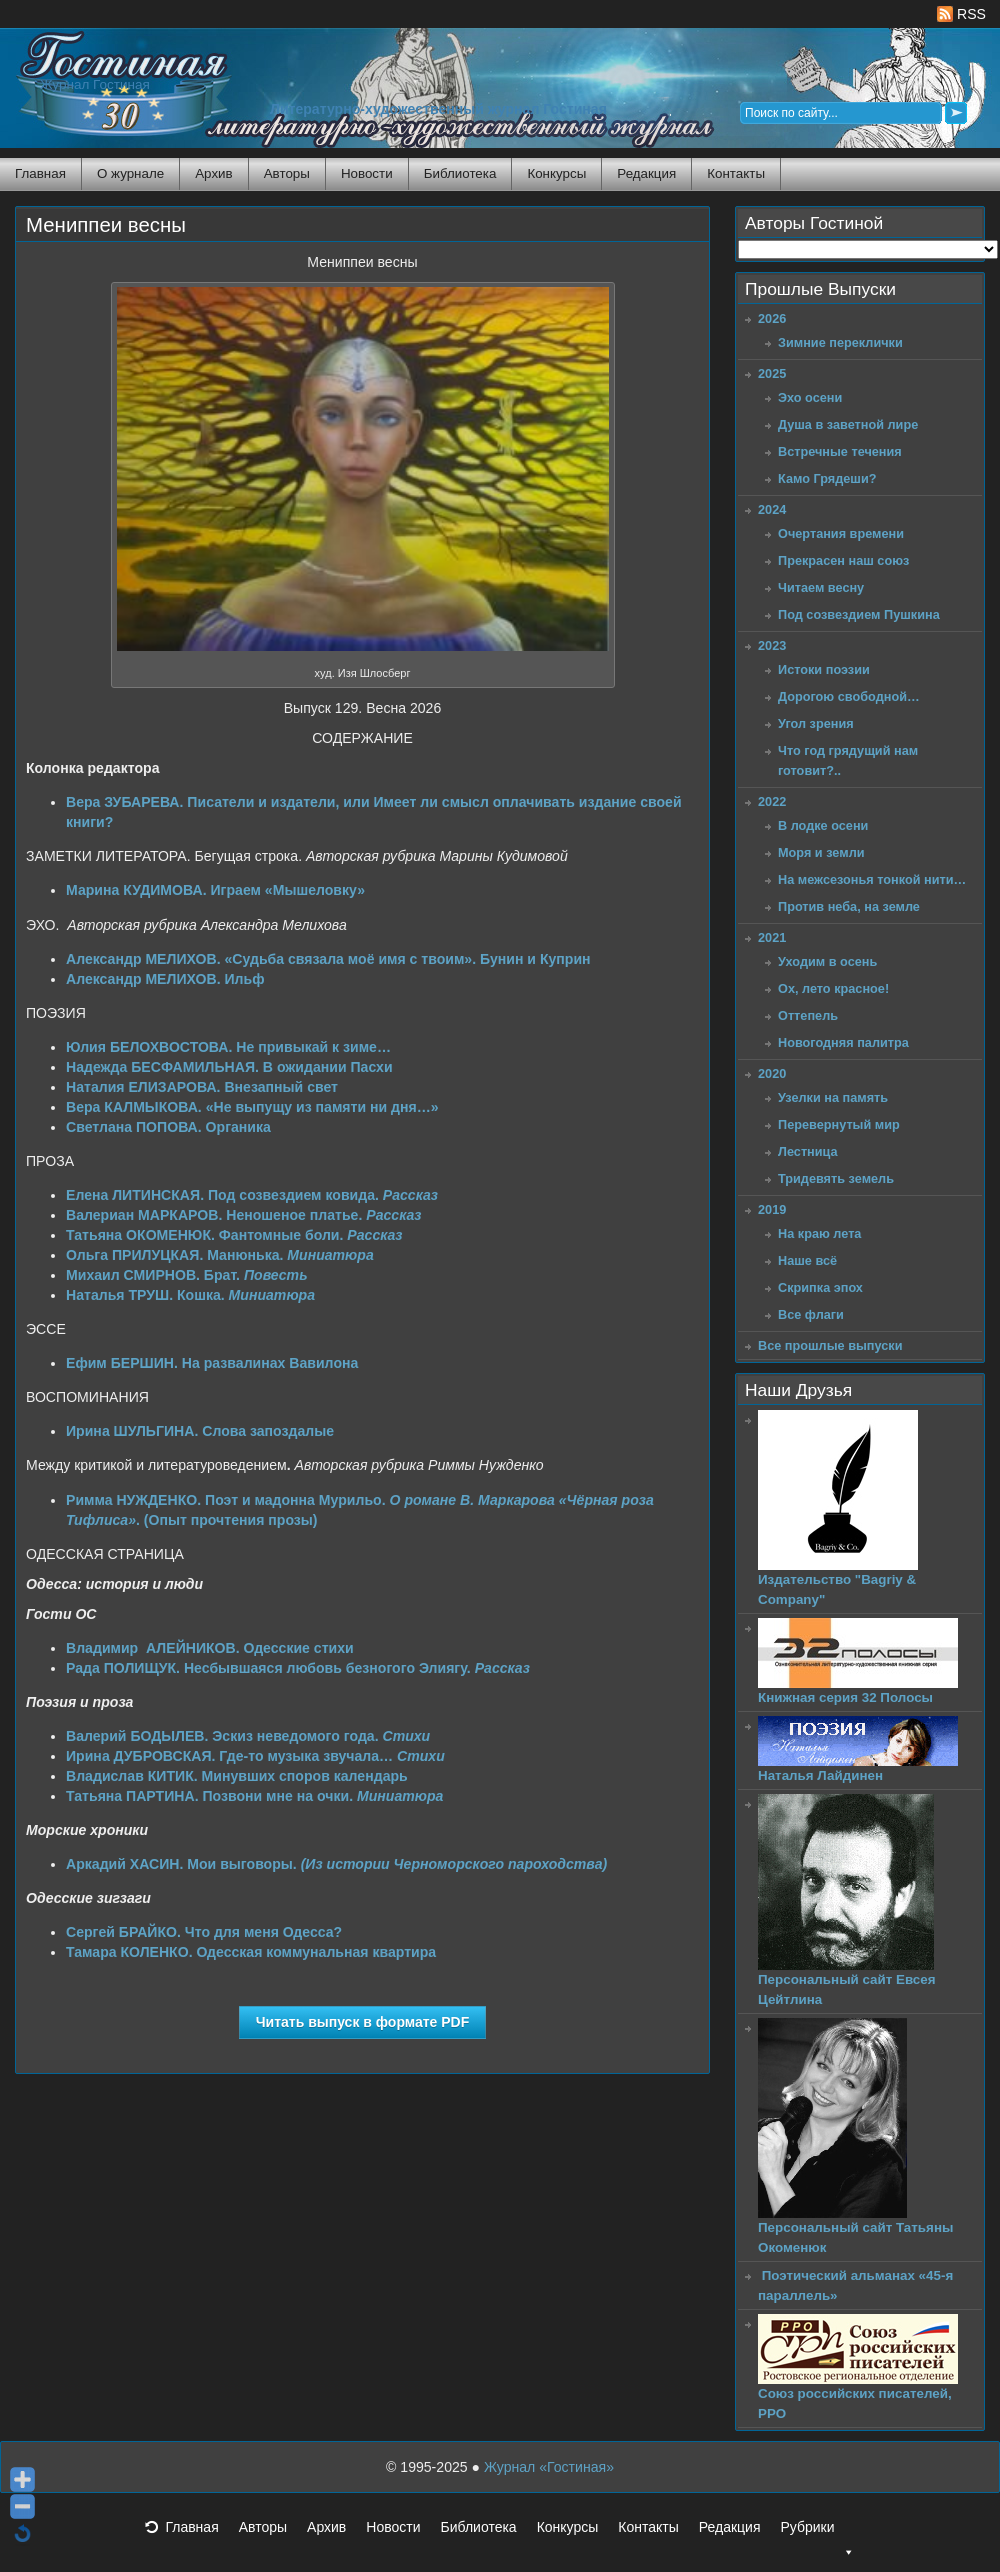 The width and height of the screenshot is (1000, 2572). What do you see at coordinates (252, 1195) in the screenshot?
I see `Елена ЛИТИНСКАЯ. Под созвездием ковида.` at bounding box center [252, 1195].